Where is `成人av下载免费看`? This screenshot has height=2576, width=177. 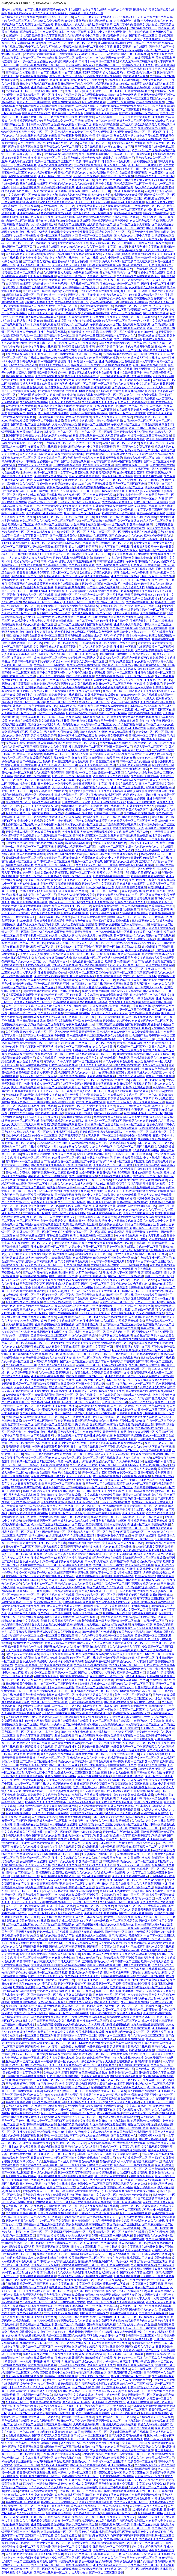
成人av下载免费看 is located at coordinates (57, 1928).